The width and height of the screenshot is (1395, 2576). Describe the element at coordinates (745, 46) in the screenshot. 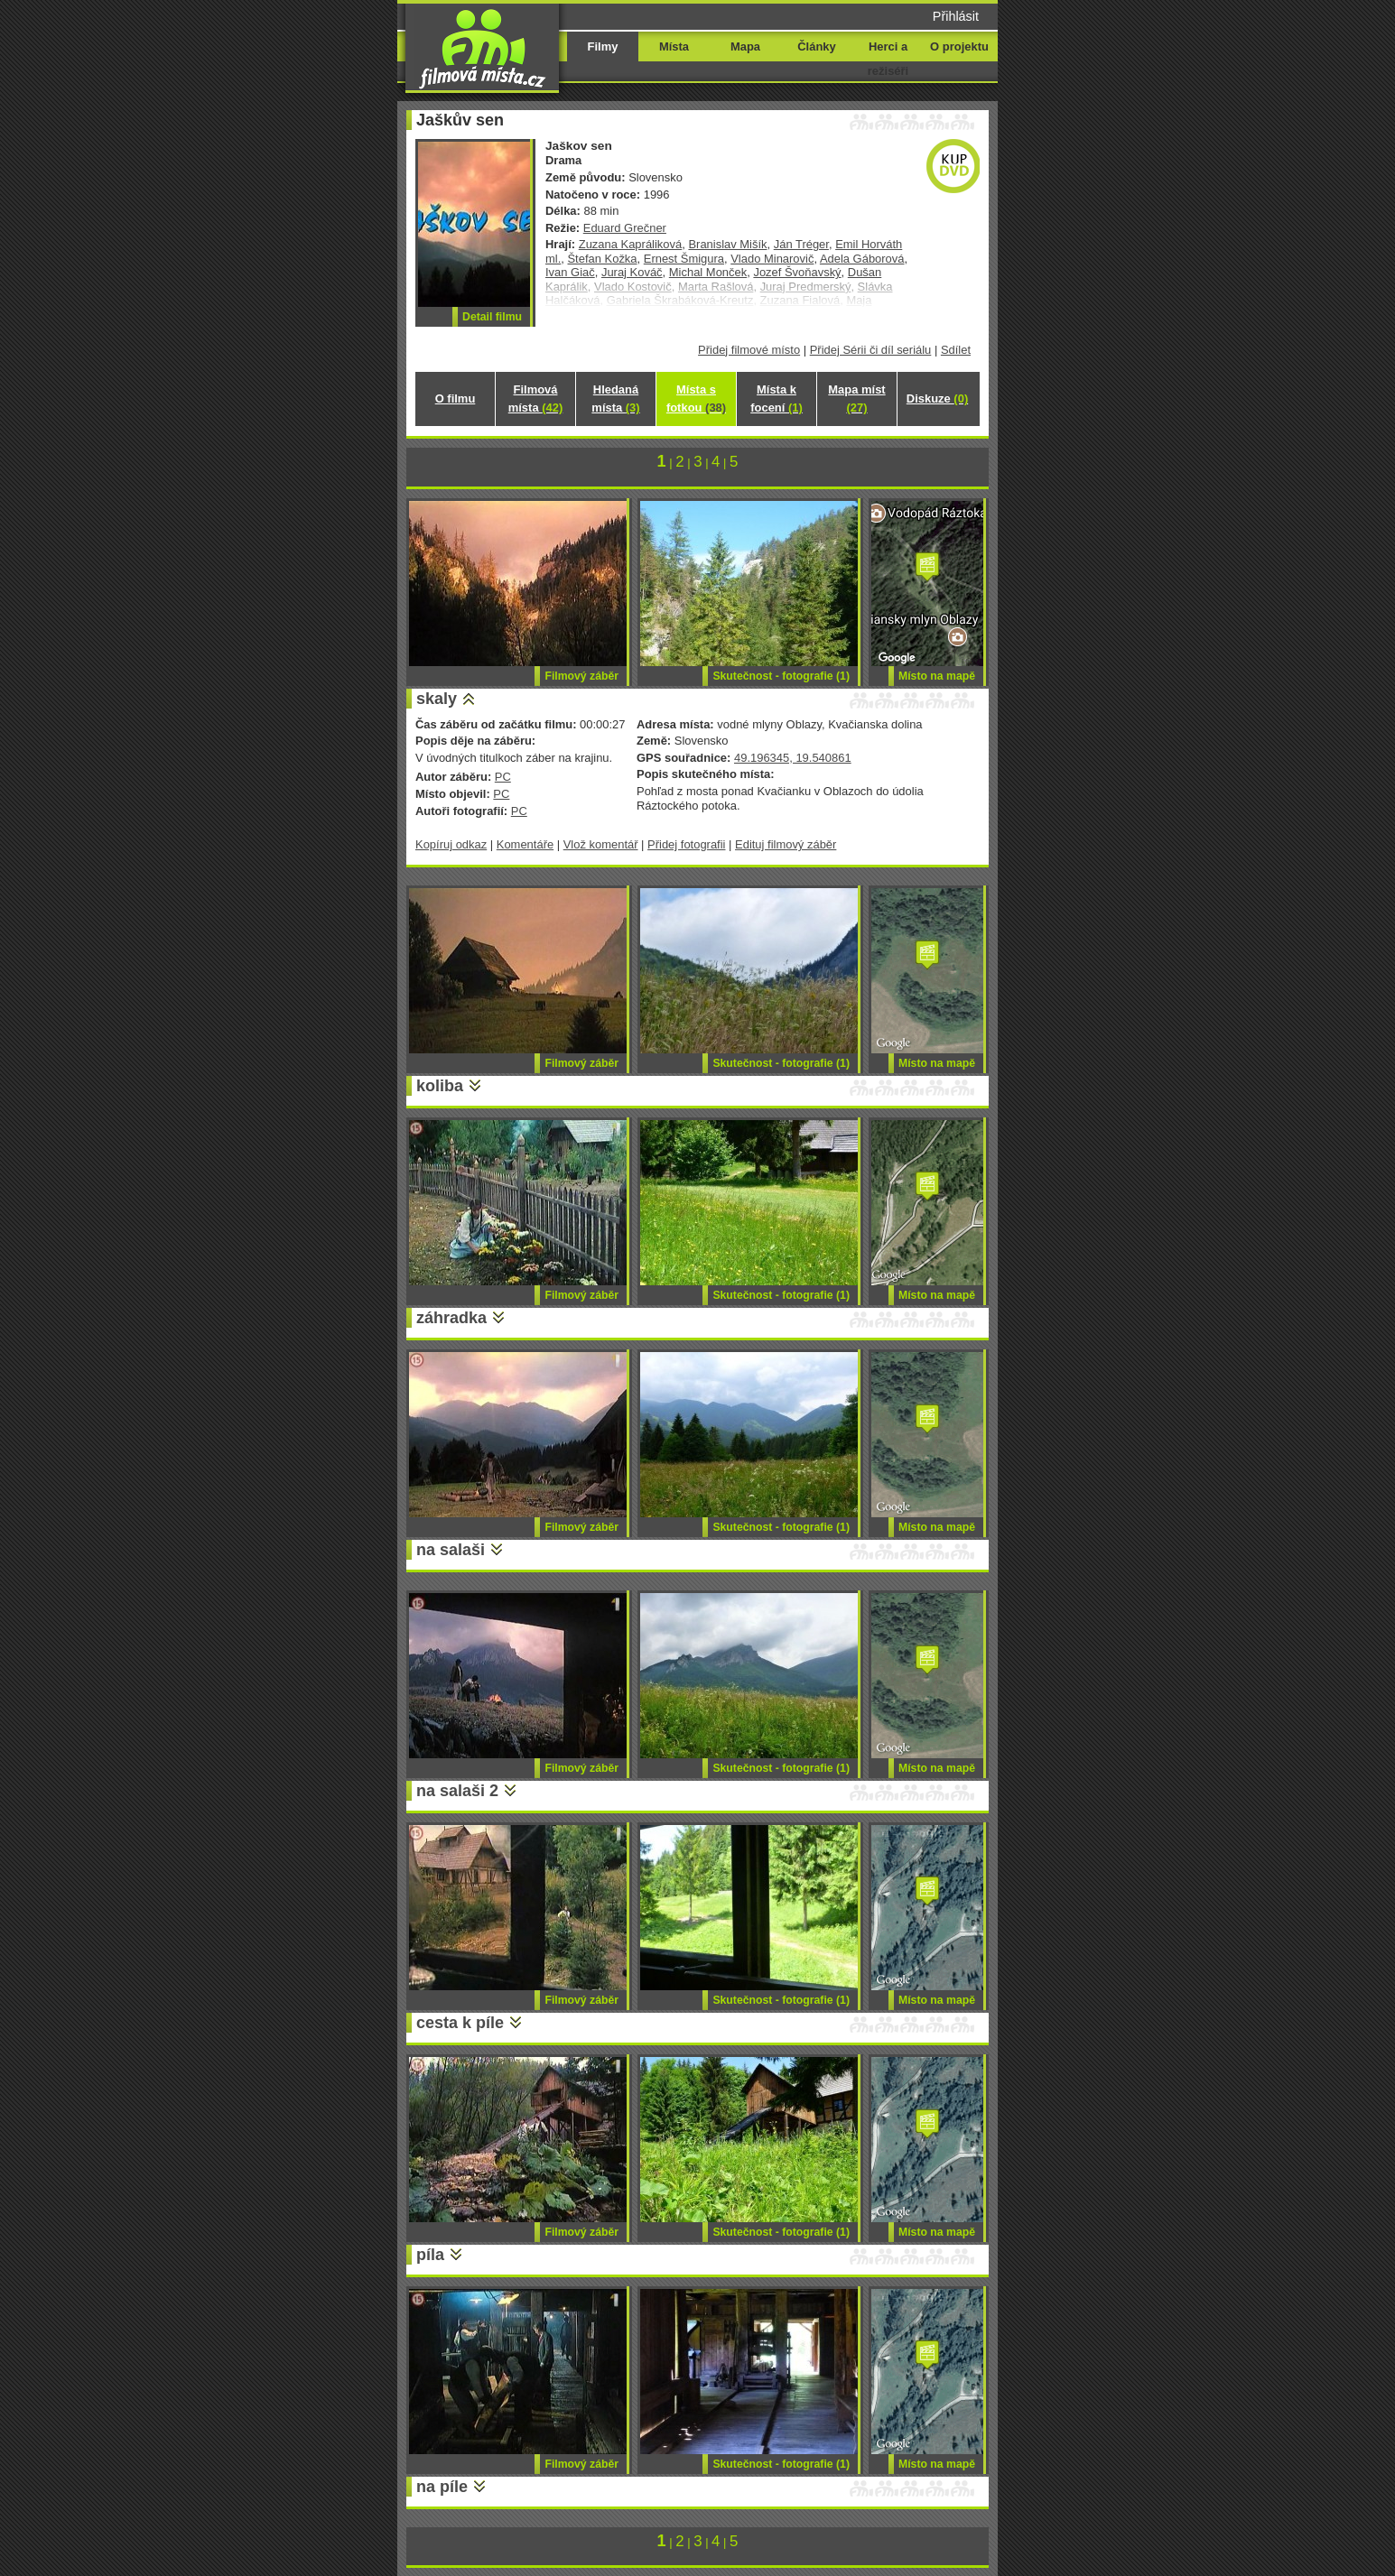

I see `Mapa` at that location.